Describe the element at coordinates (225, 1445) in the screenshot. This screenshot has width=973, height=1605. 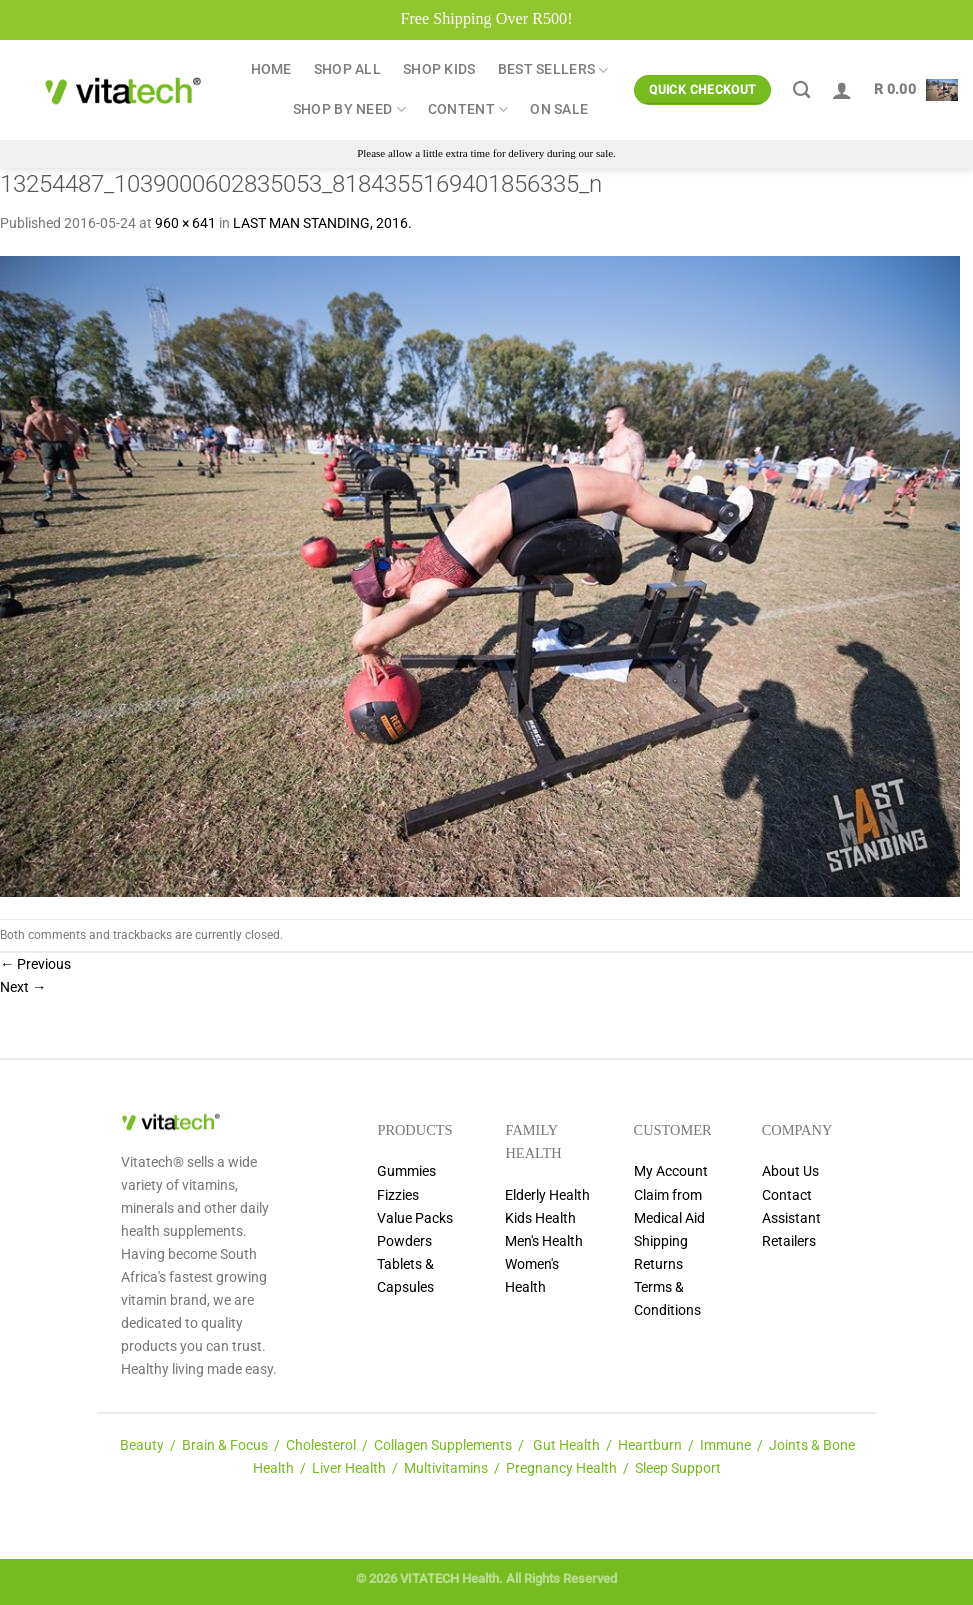
I see `Brain & Focus` at that location.